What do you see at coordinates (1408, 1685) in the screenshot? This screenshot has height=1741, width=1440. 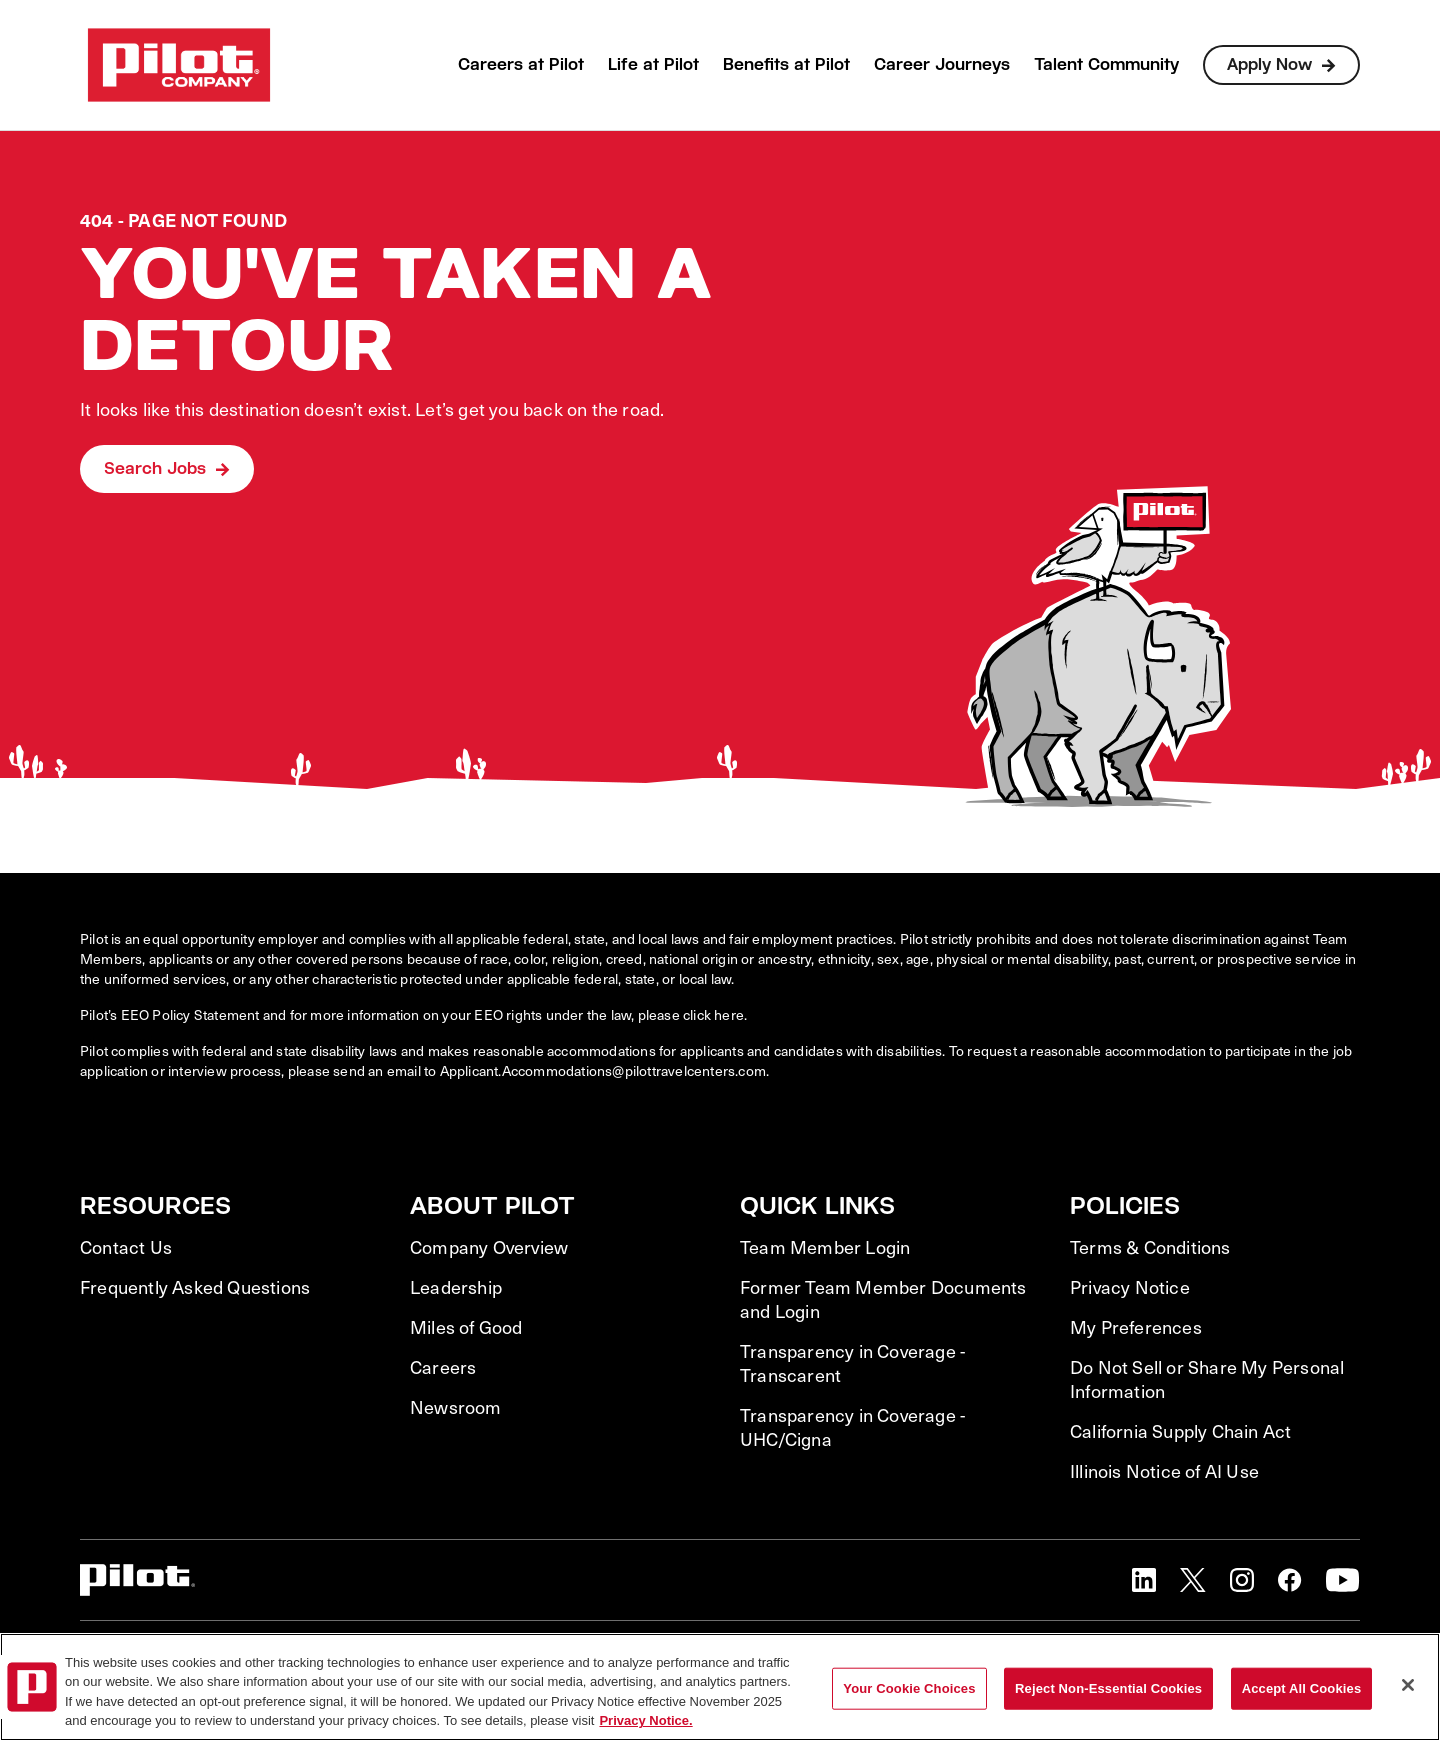 I see `[Close]` at bounding box center [1408, 1685].